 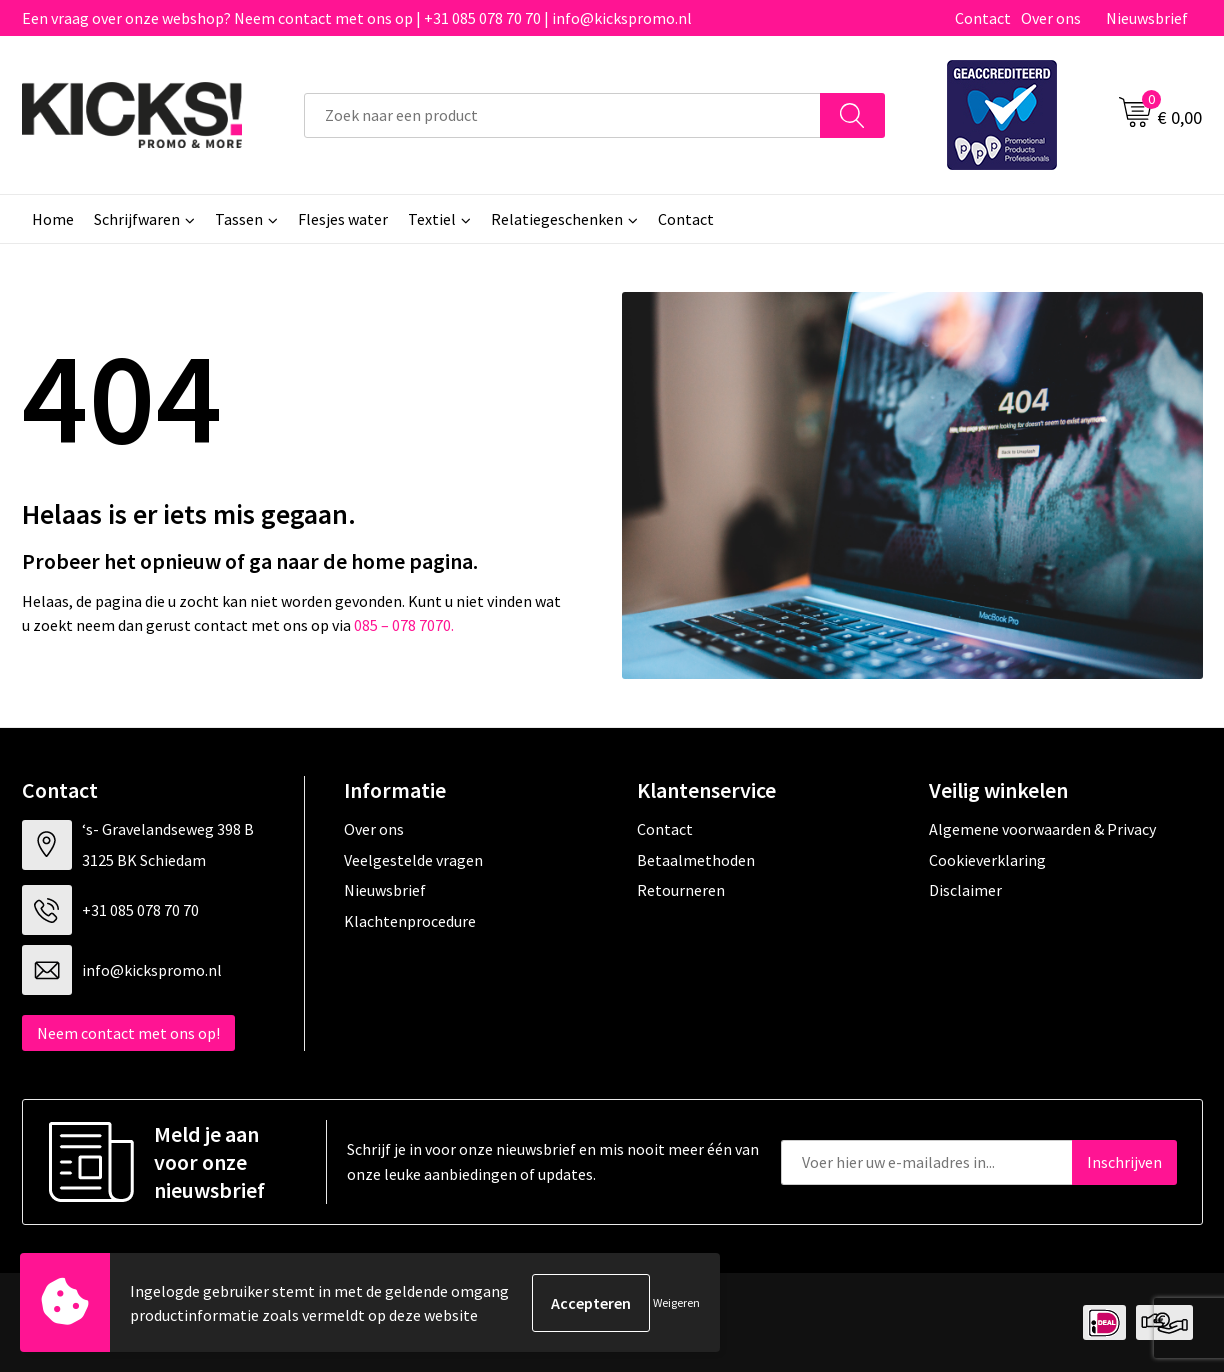 I want to click on Betaalmethoden, so click(x=696, y=860).